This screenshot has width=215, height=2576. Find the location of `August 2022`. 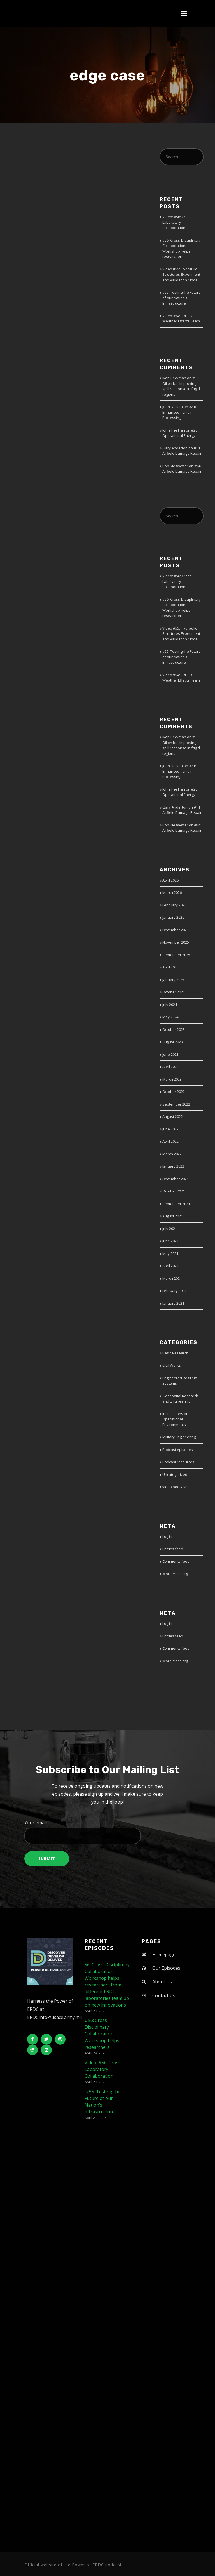

August 2022 is located at coordinates (172, 1116).